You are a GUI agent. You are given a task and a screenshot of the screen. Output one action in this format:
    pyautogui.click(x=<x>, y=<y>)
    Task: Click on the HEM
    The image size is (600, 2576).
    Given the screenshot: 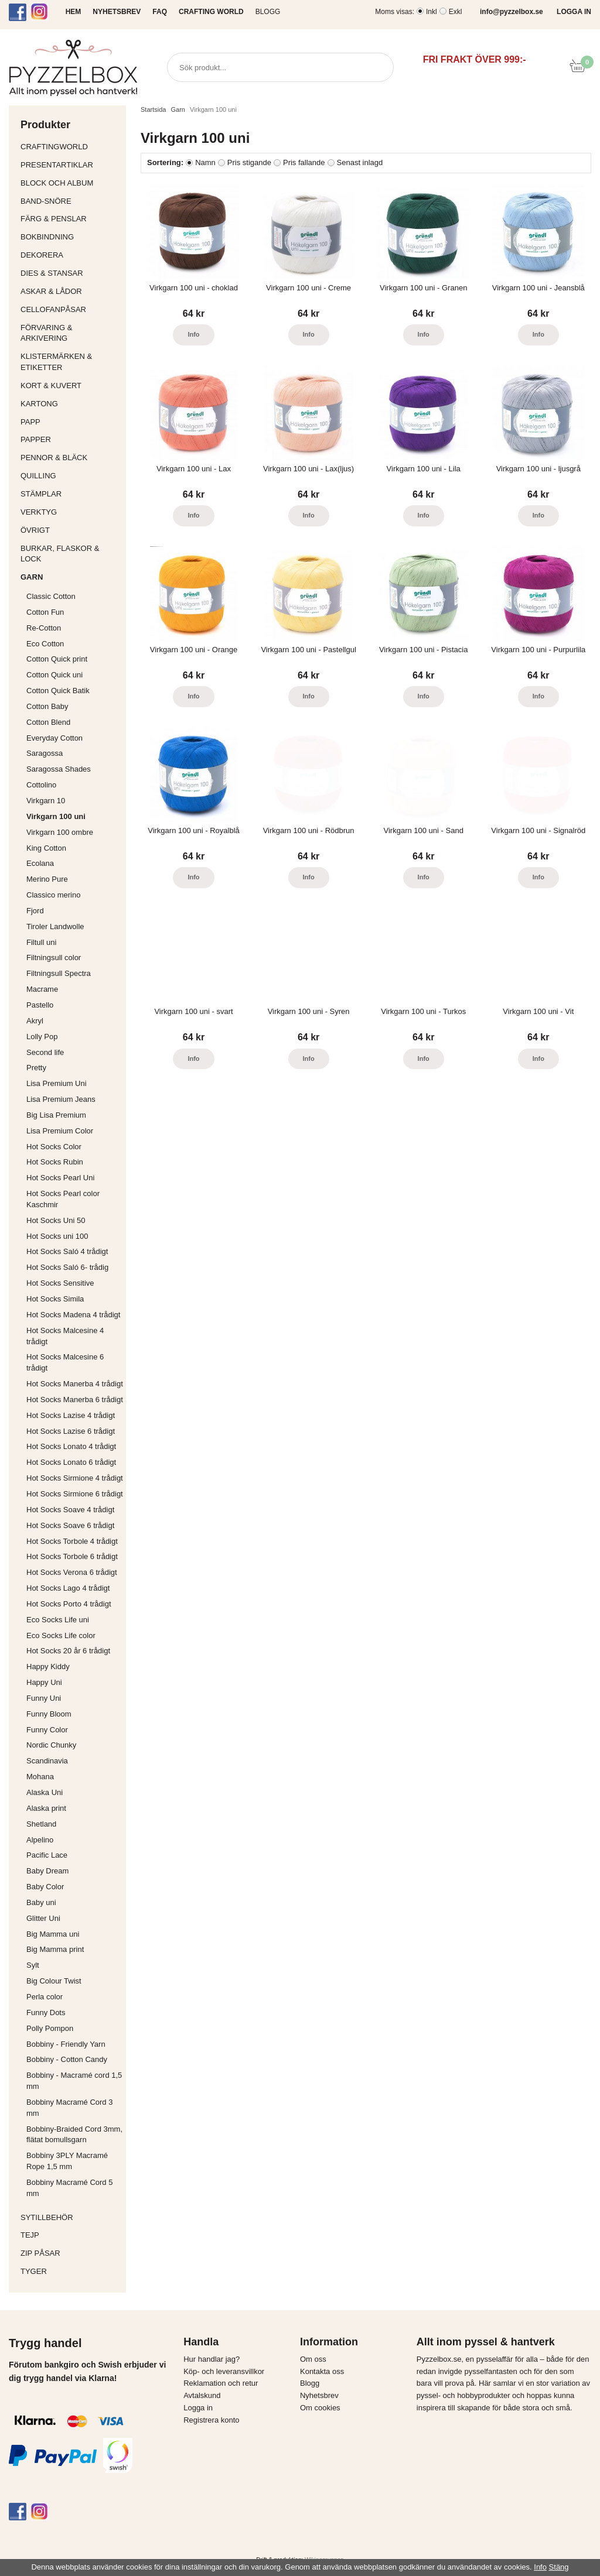 What is the action you would take?
    pyautogui.click(x=73, y=12)
    